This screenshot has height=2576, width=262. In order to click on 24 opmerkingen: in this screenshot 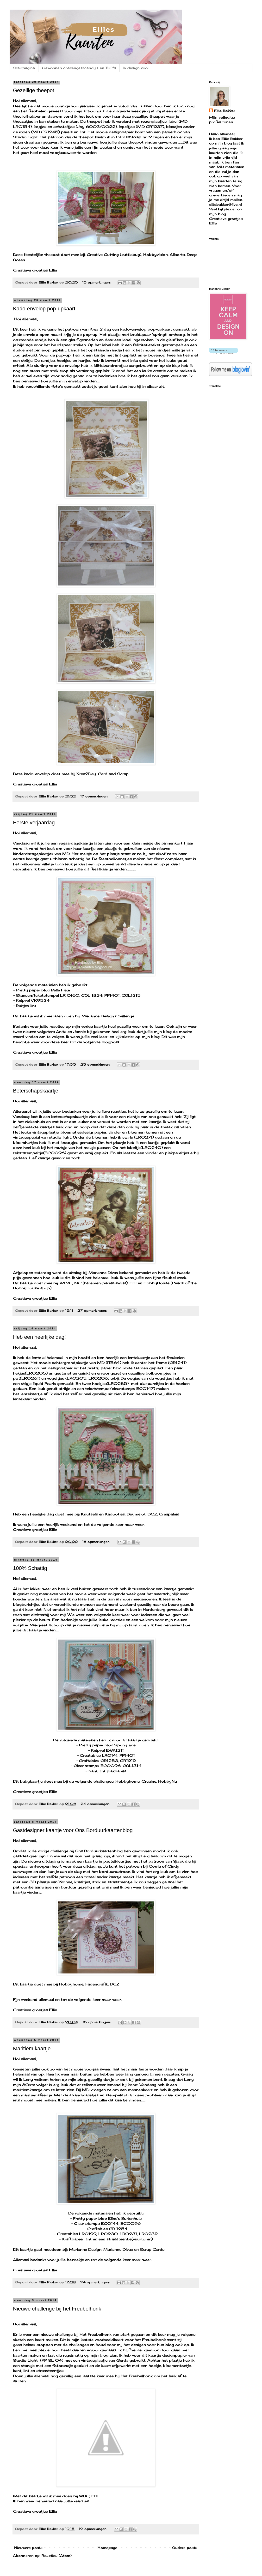, I will do `click(96, 1804)`.